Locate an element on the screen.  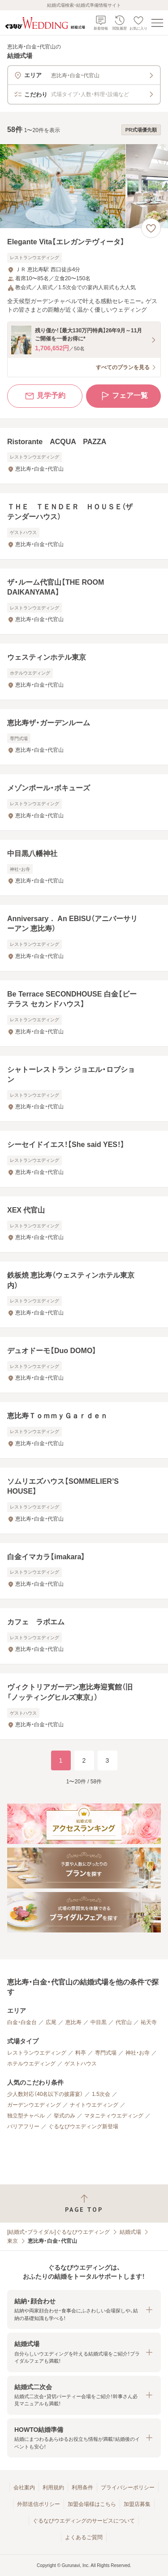
プライバシーポリシー is located at coordinates (128, 2487).